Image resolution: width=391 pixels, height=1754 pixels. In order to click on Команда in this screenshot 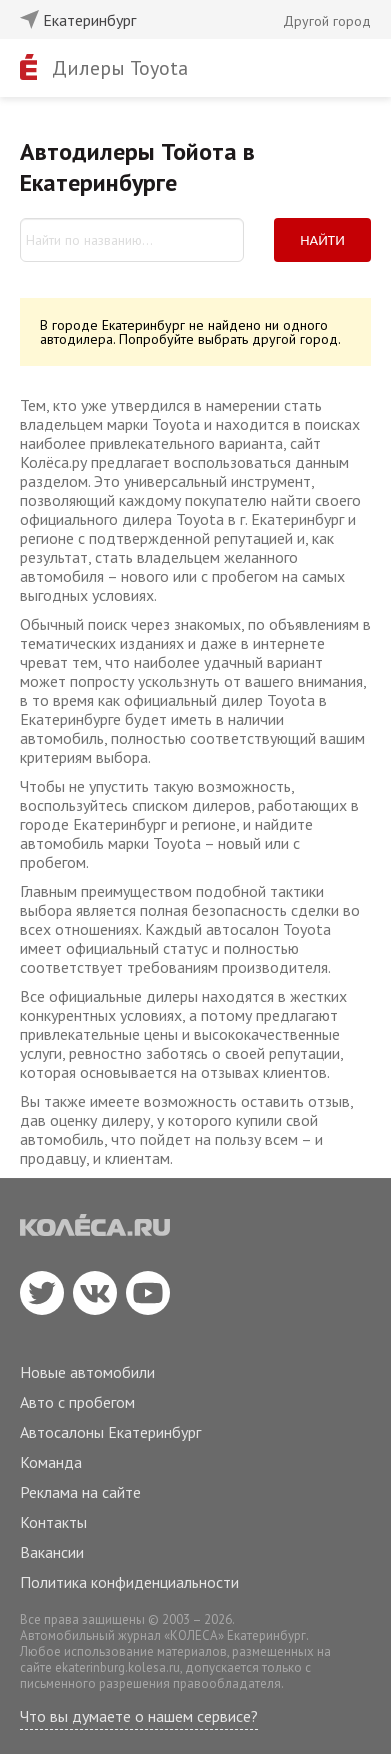, I will do `click(51, 1462)`.